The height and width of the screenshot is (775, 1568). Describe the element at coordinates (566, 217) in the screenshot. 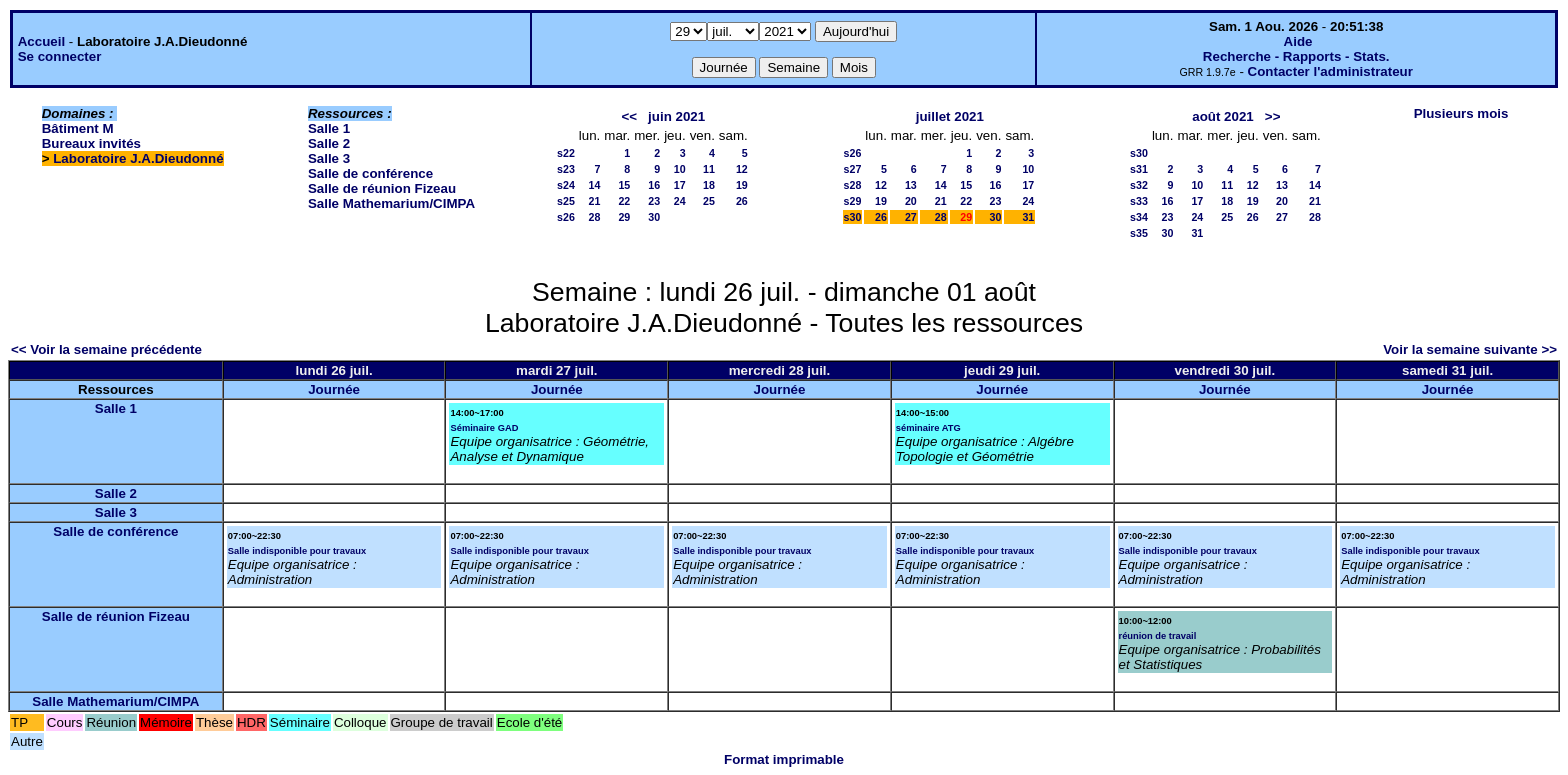

I see `s26` at that location.